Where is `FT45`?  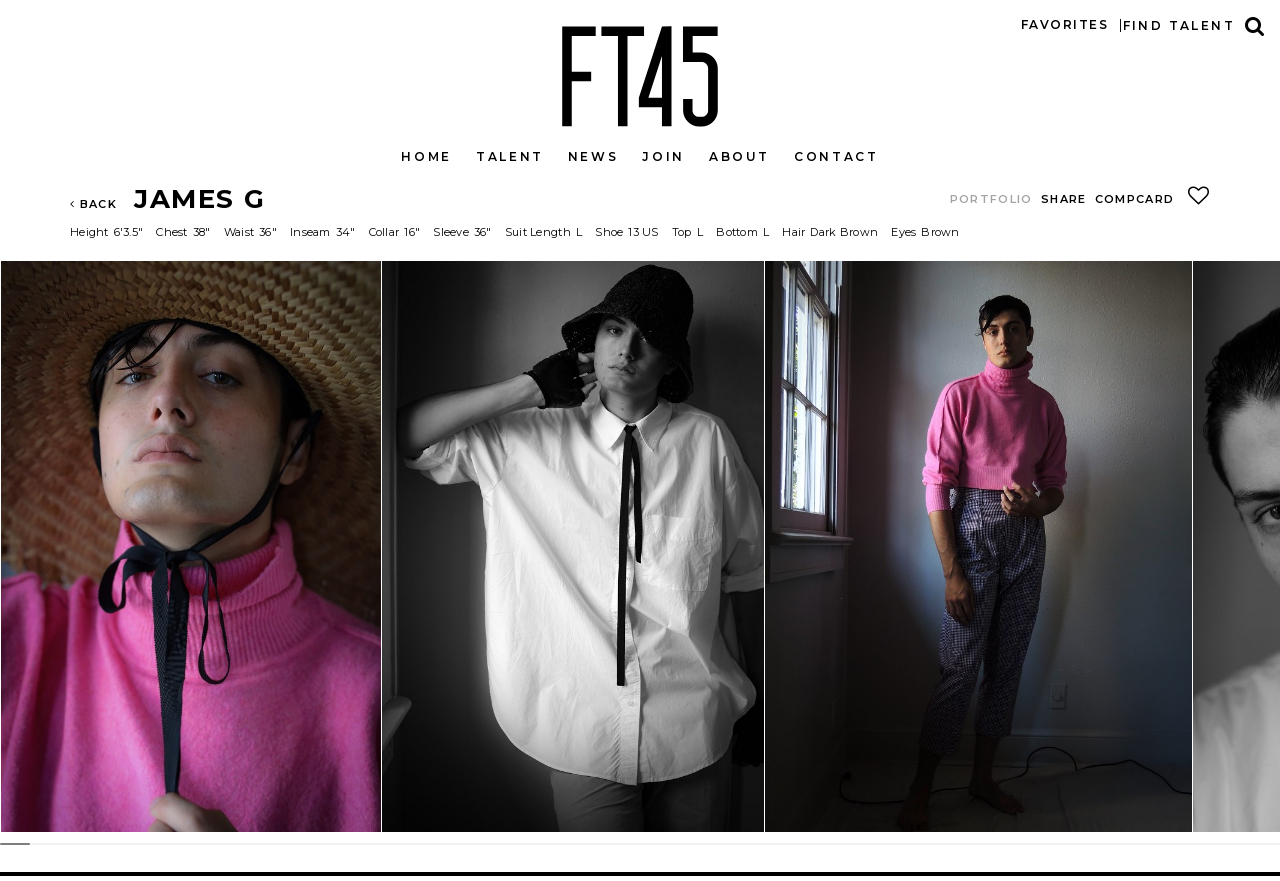
FT45 is located at coordinates (640, 72).